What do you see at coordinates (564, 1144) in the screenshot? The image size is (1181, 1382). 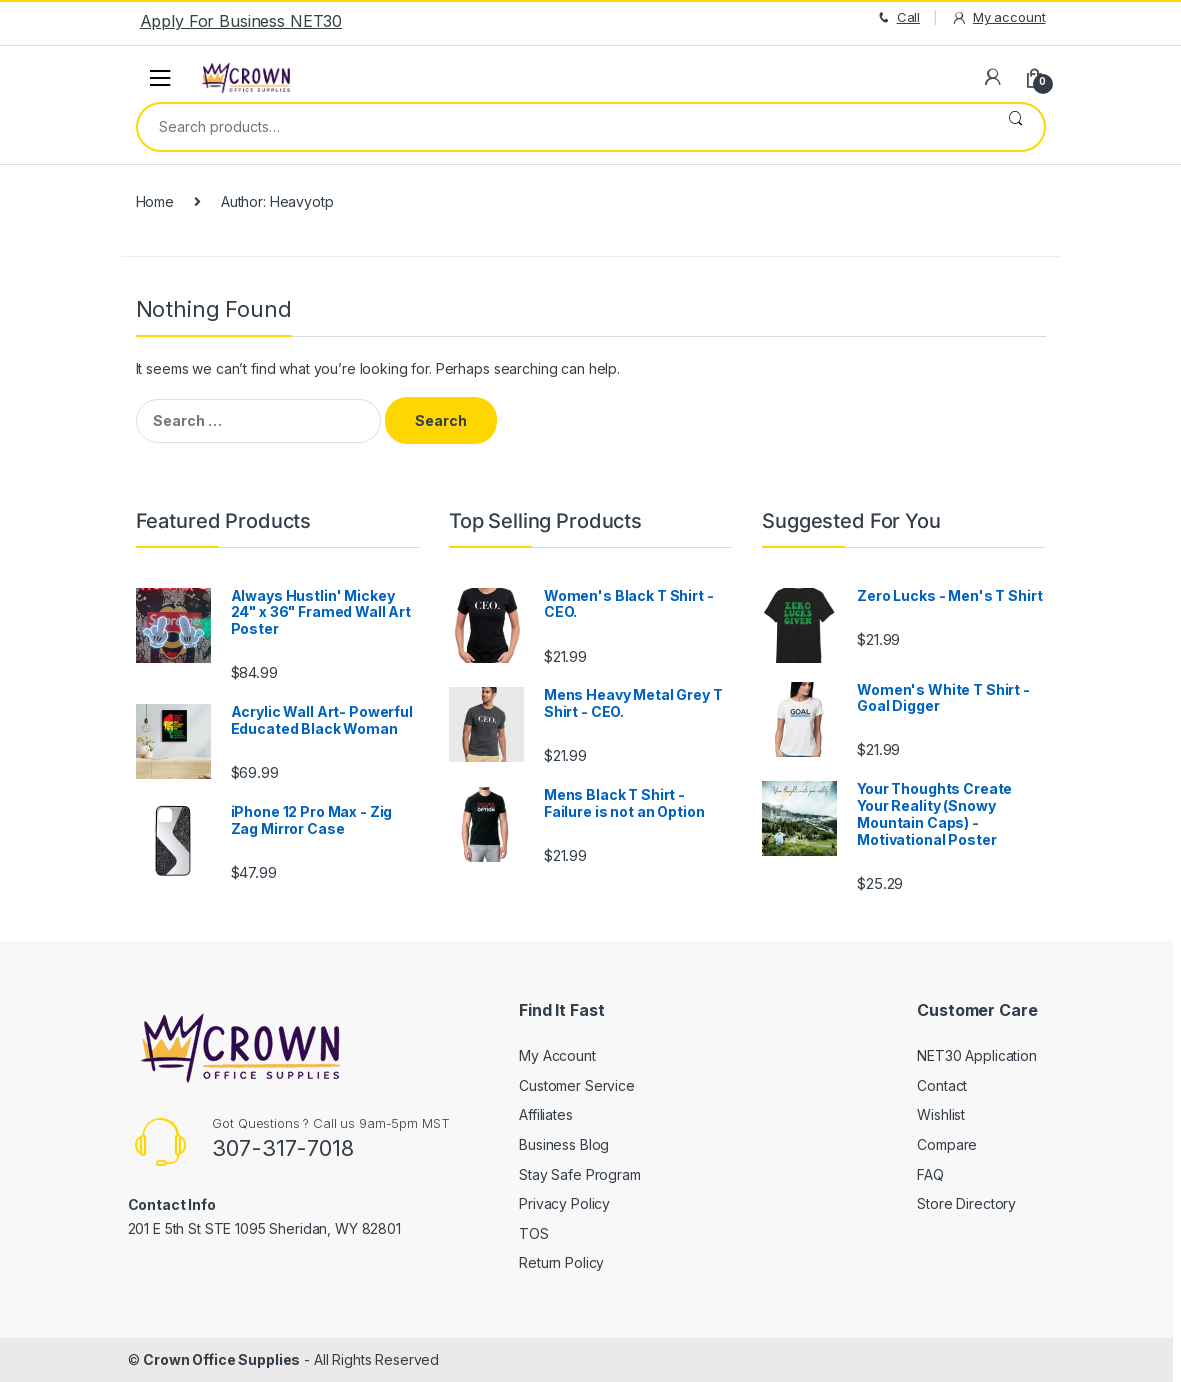 I see `Business Blog` at bounding box center [564, 1144].